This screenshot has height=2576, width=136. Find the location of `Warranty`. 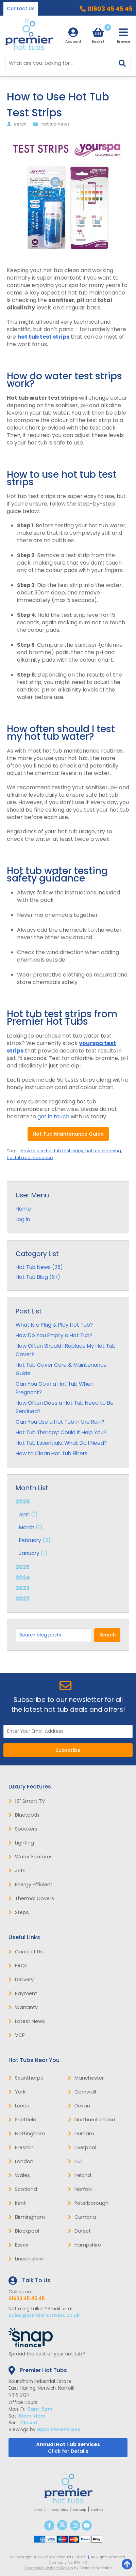

Warranty is located at coordinates (23, 2007).